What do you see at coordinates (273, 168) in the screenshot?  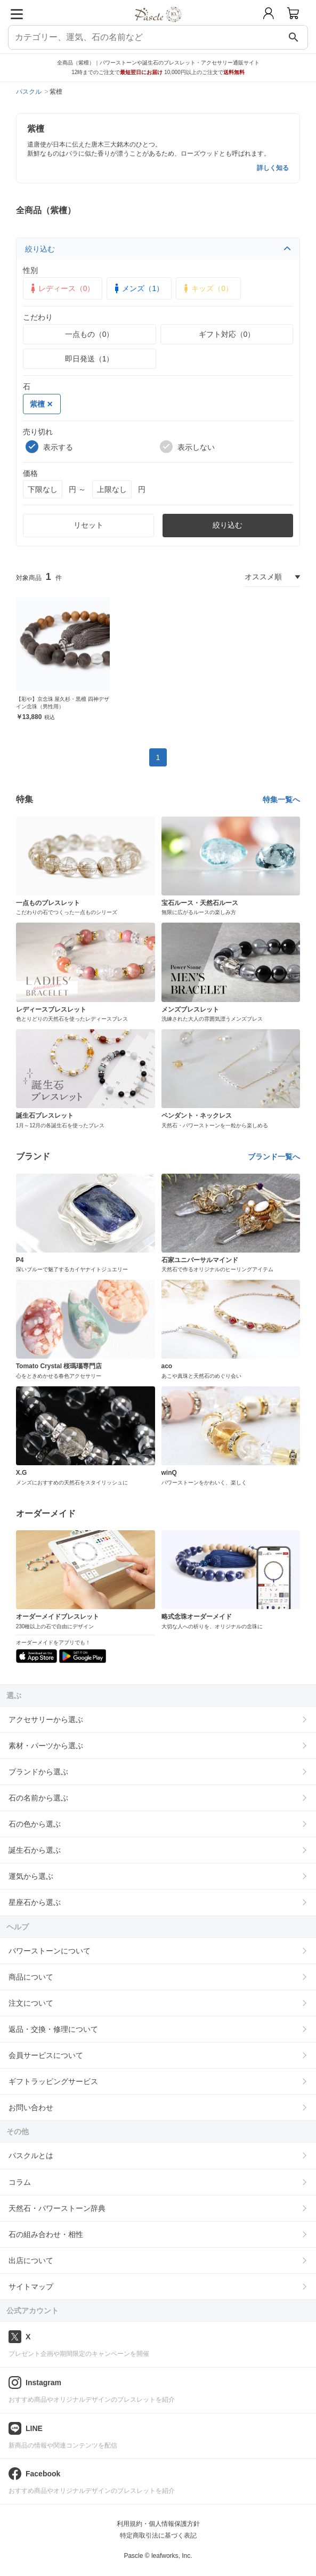 I see `詳しく知る` at bounding box center [273, 168].